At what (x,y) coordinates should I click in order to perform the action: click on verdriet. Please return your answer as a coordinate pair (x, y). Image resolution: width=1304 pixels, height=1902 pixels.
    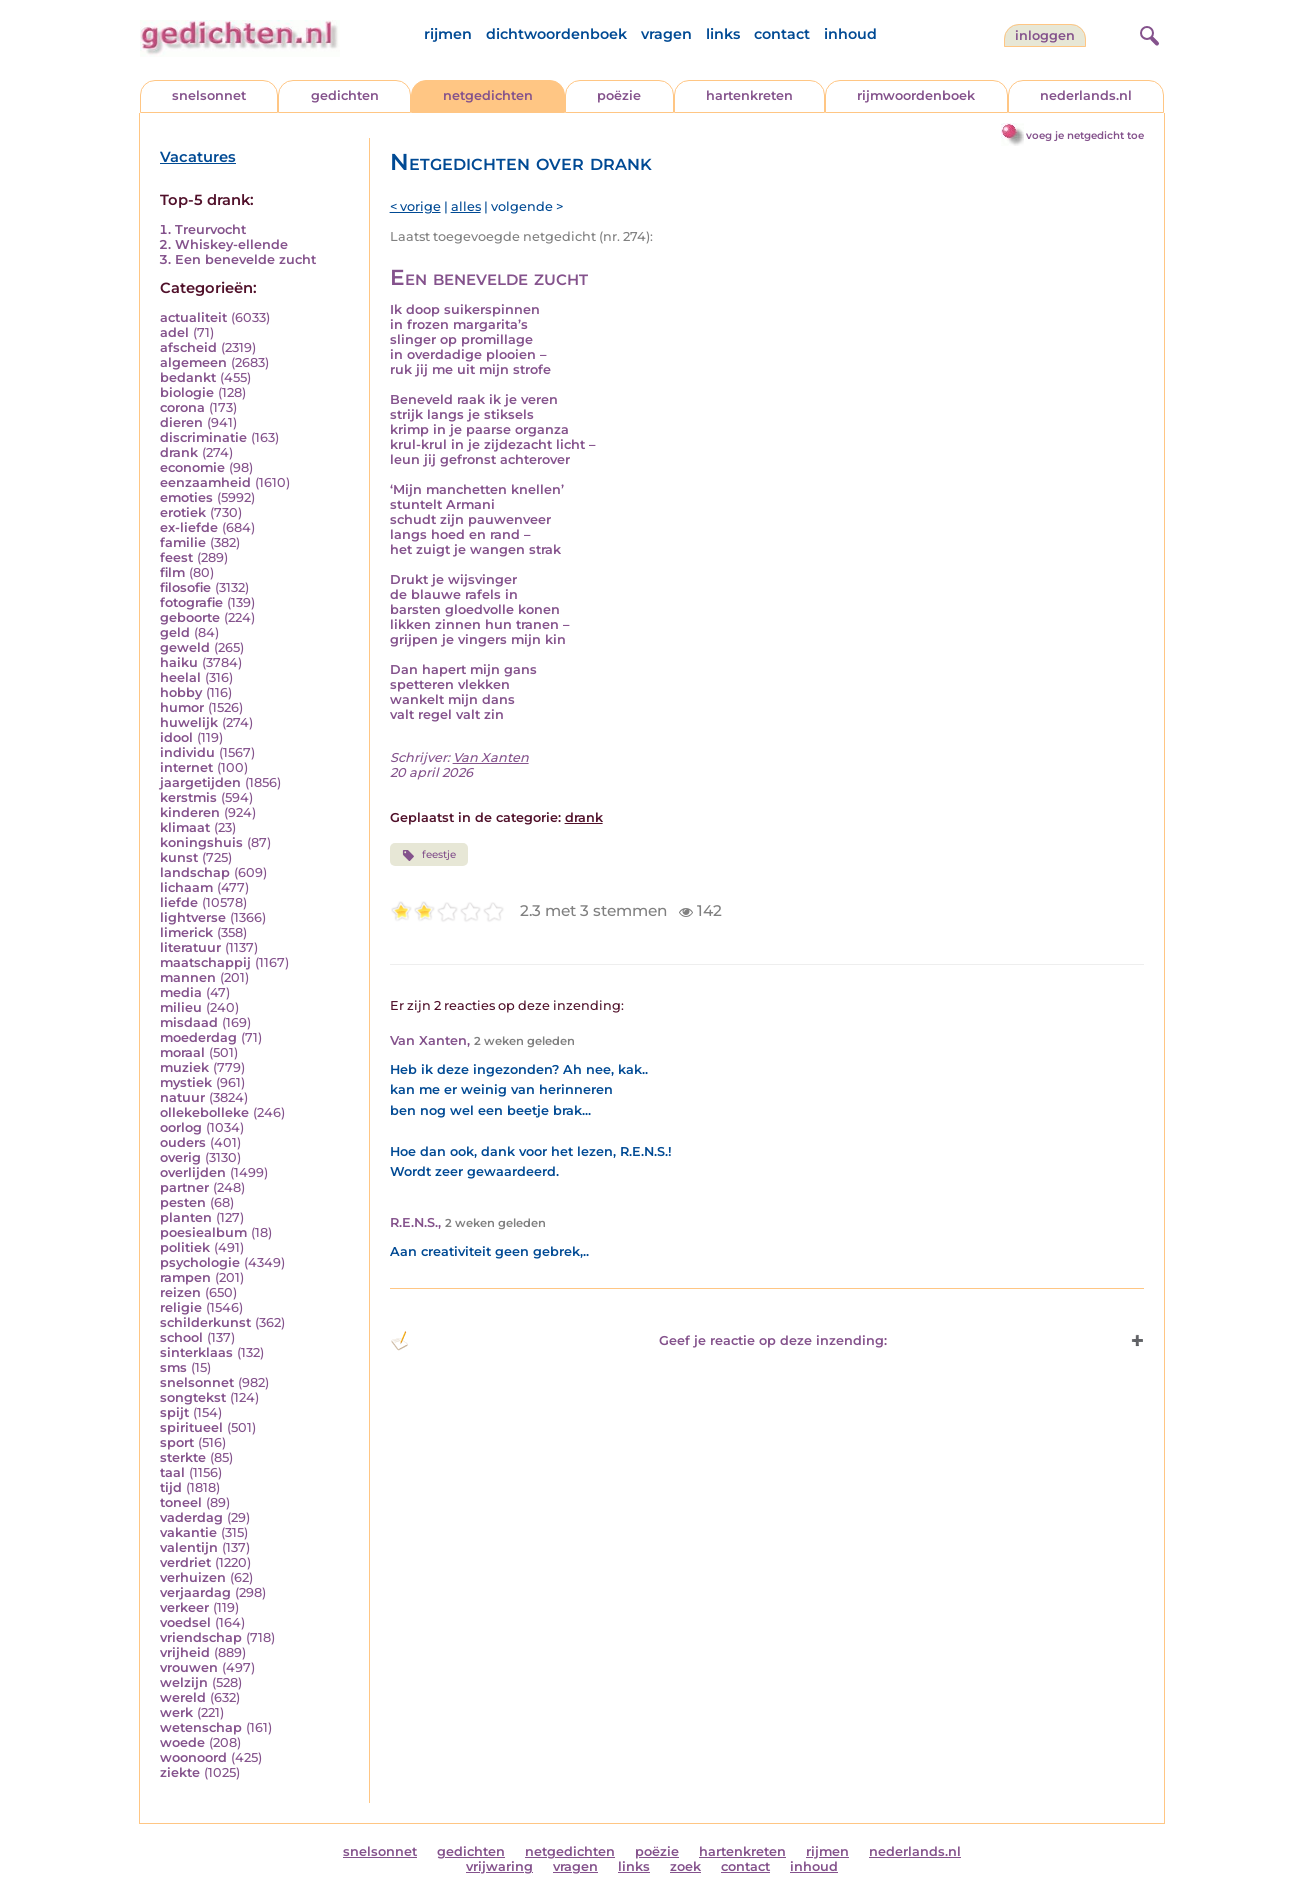
    Looking at the image, I should click on (185, 1562).